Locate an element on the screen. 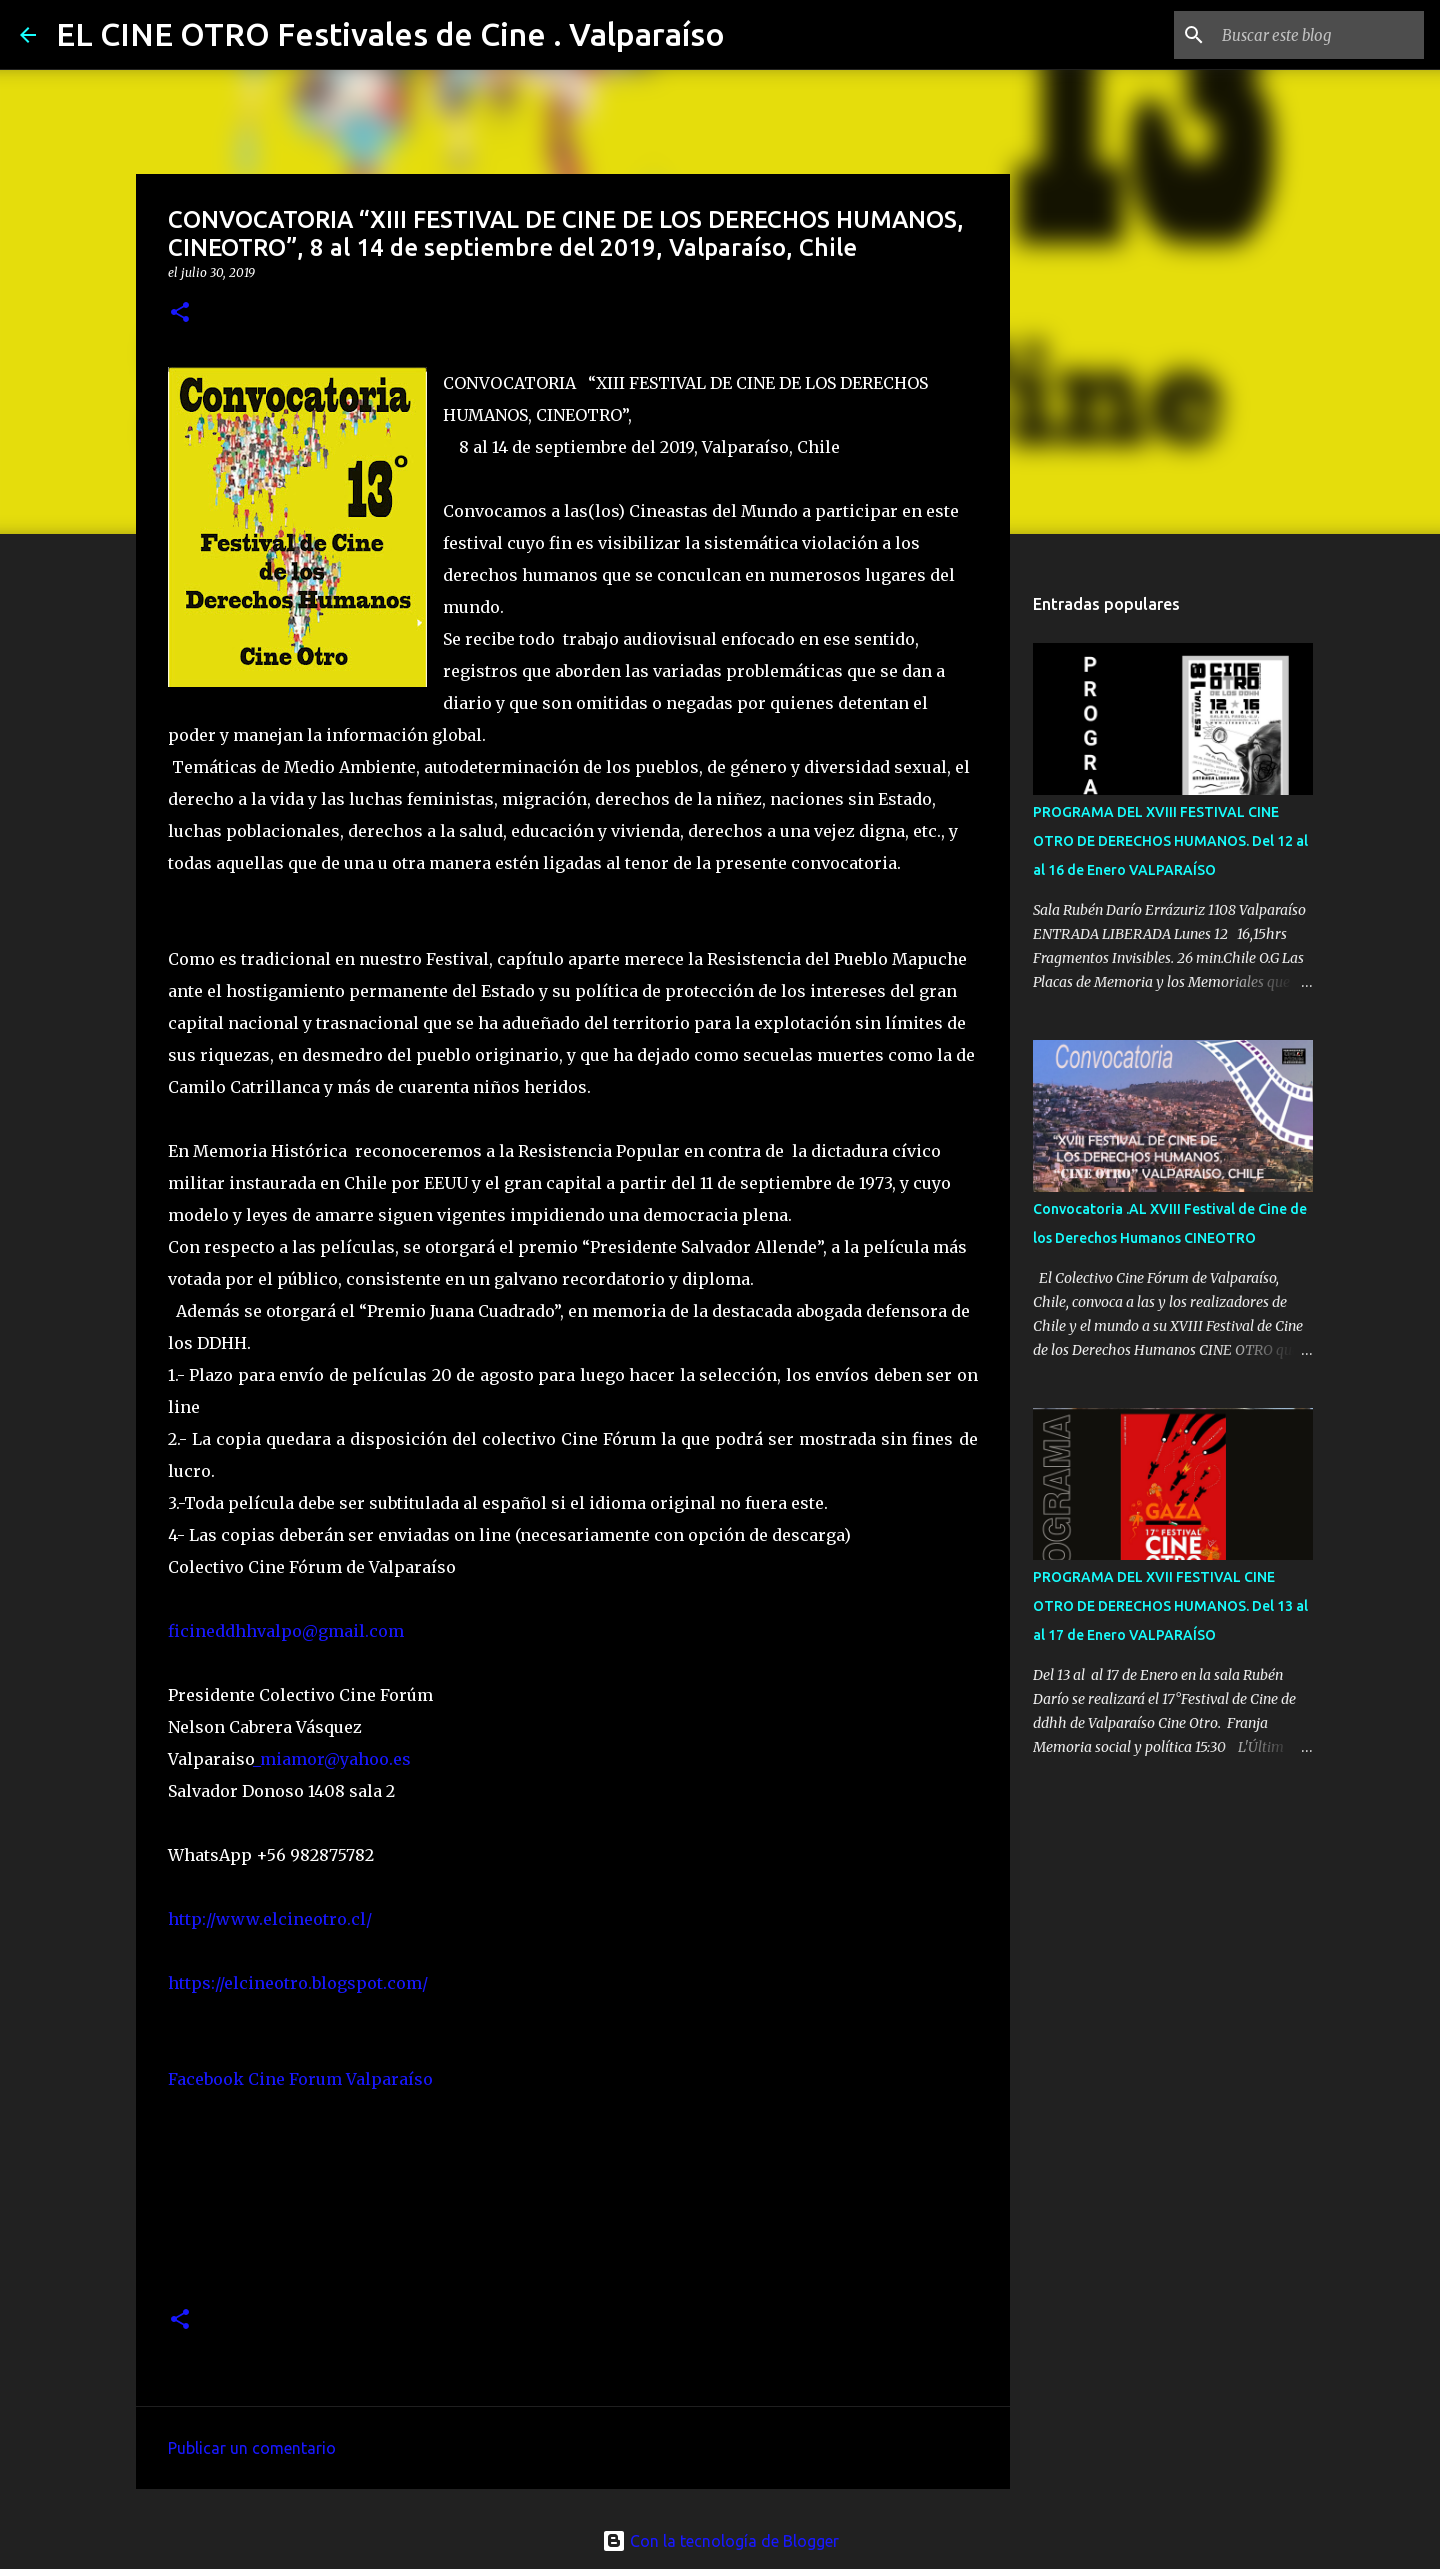 Image resolution: width=1440 pixels, height=2569 pixels. PROGRAMA DEL XVIII FESTIVAL CINE OTRO DE DERECHOS HUMANOS. Del 12 al al 16 de Enero VALPARAÍSO is located at coordinates (1170, 841).